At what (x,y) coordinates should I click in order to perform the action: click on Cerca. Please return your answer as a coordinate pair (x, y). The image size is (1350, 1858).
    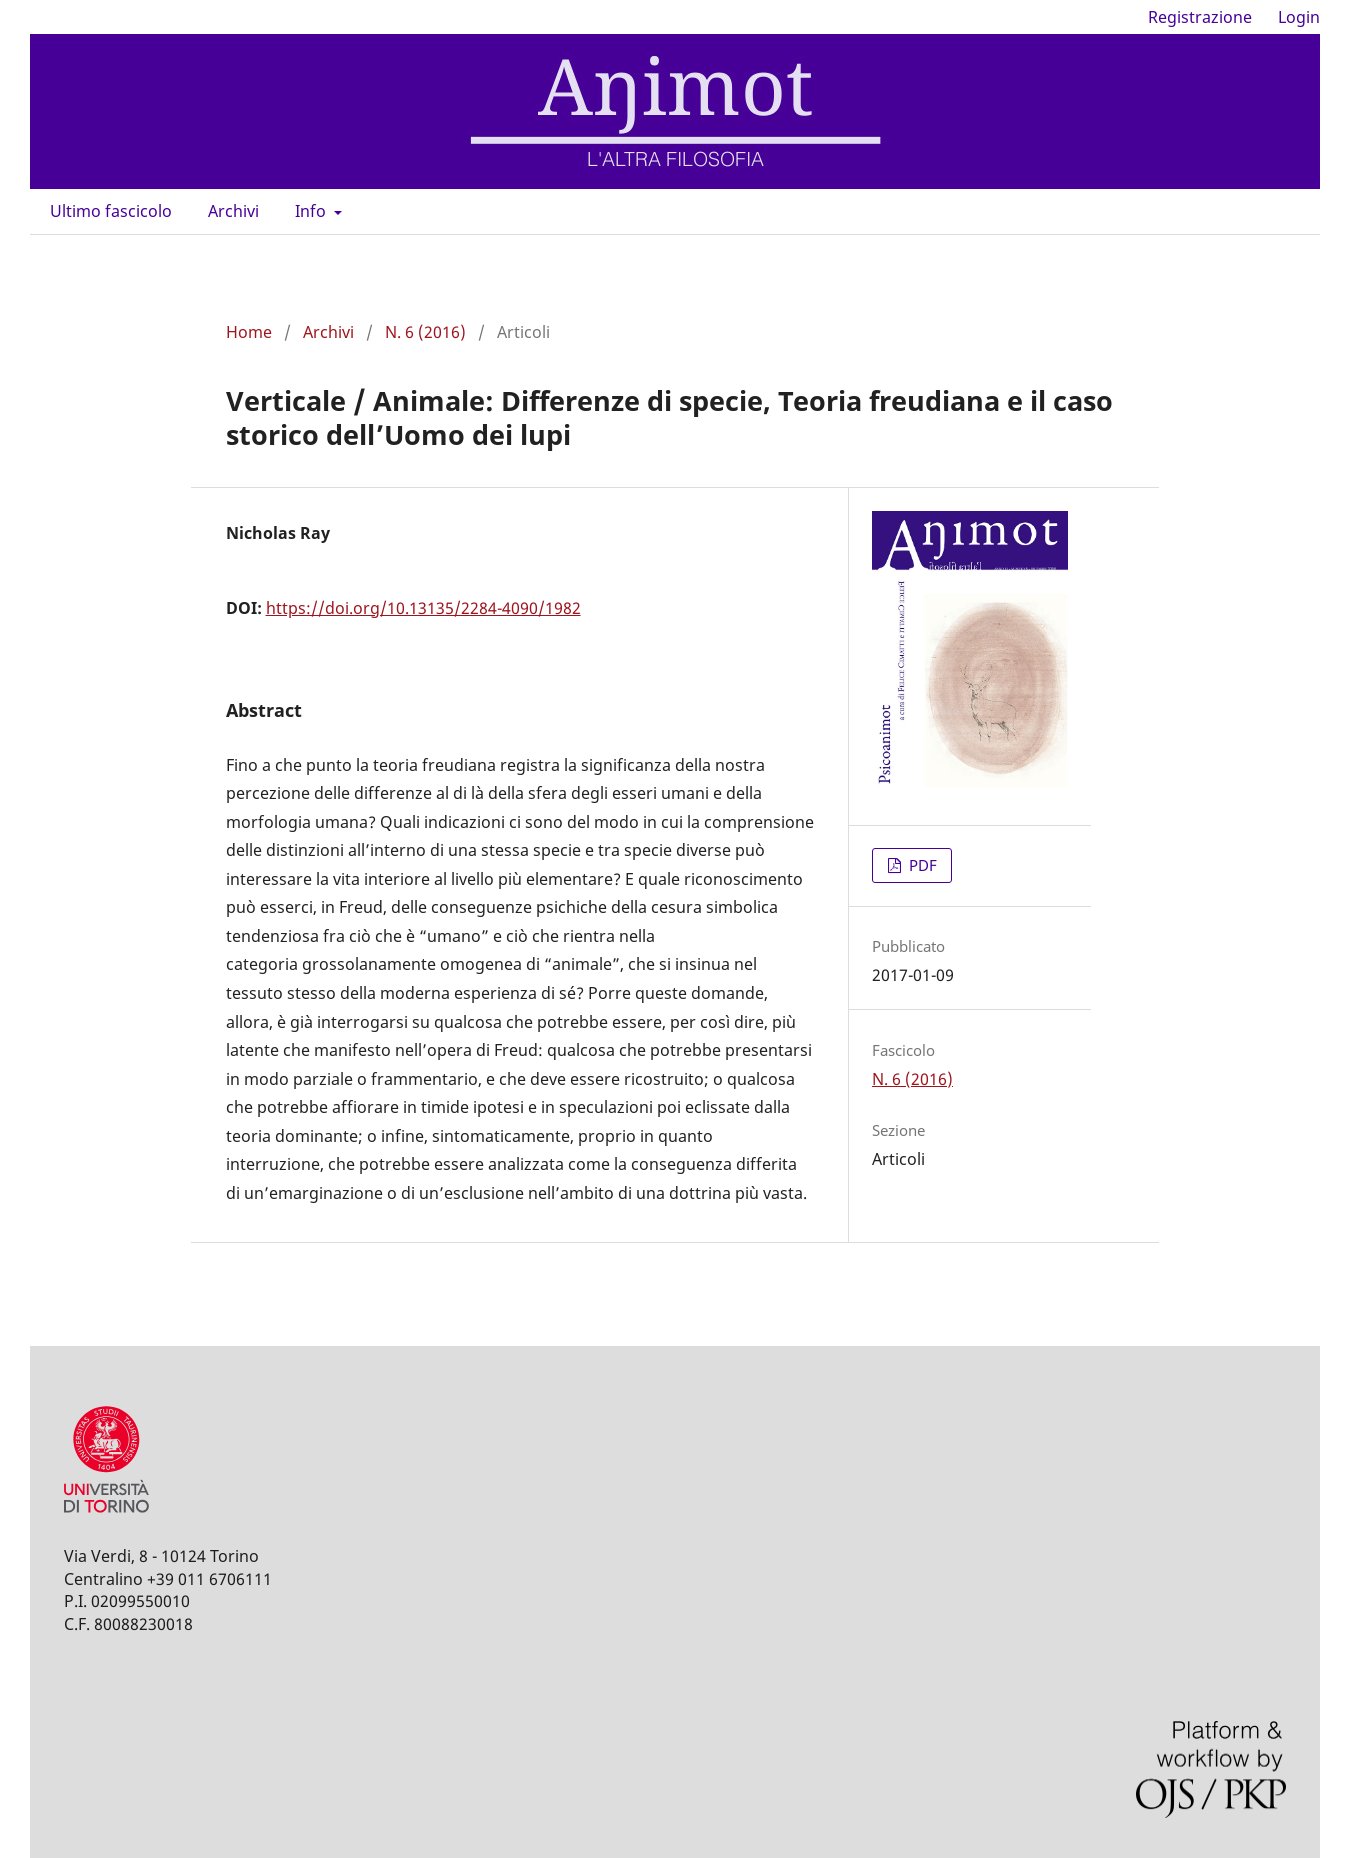
    Looking at the image, I should click on (1273, 211).